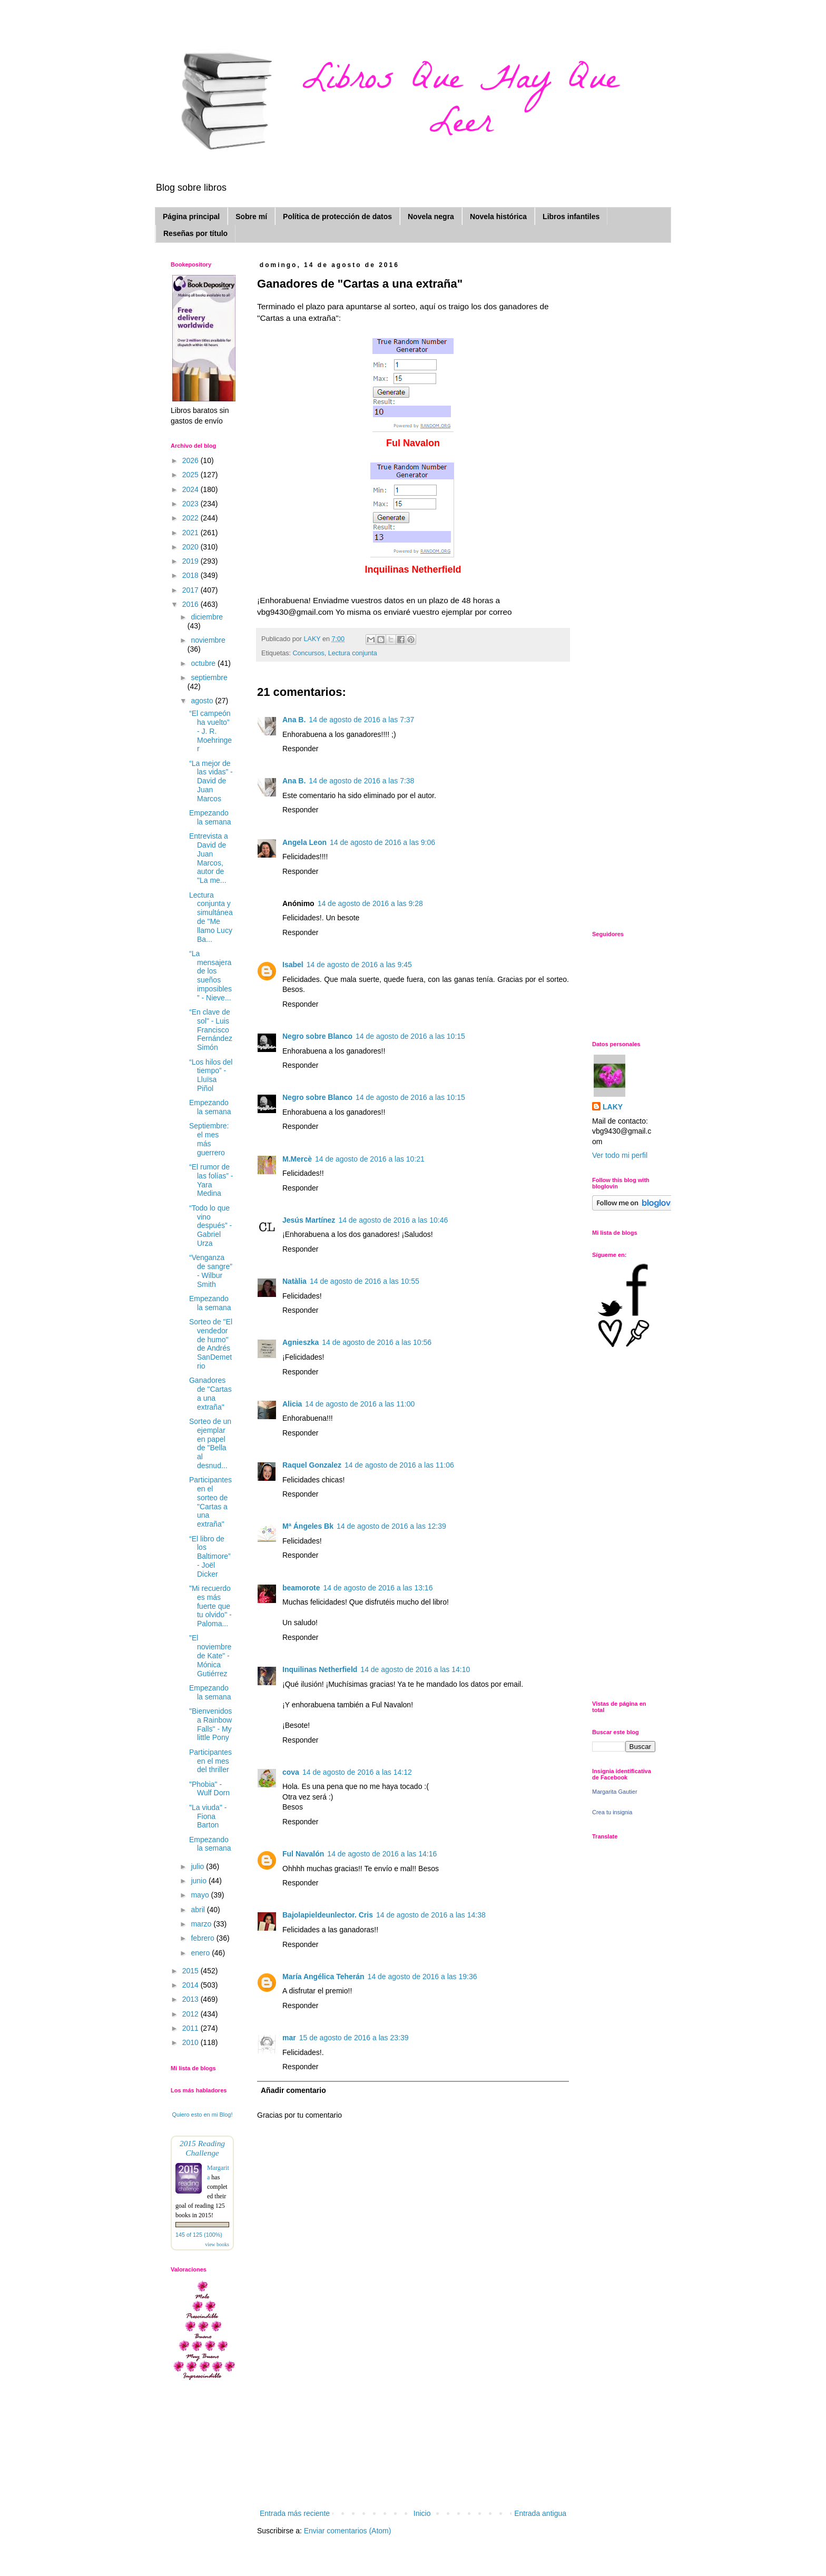 The image size is (826, 2576). I want to click on 2012, so click(191, 2014).